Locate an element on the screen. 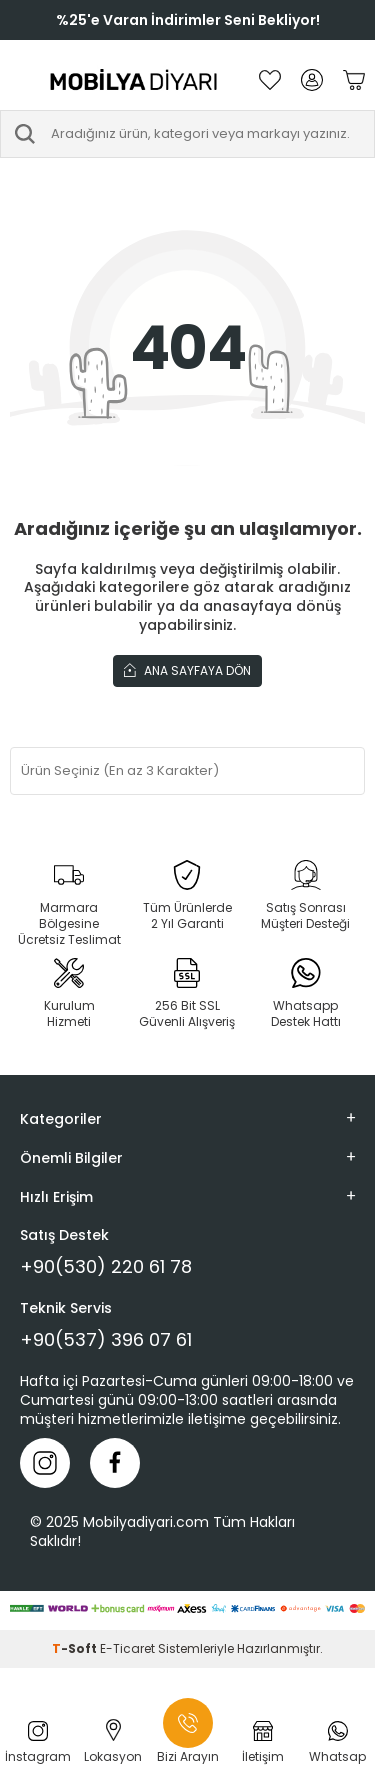 The height and width of the screenshot is (1768, 375). +90(537) 396 07 61 is located at coordinates (106, 1340).